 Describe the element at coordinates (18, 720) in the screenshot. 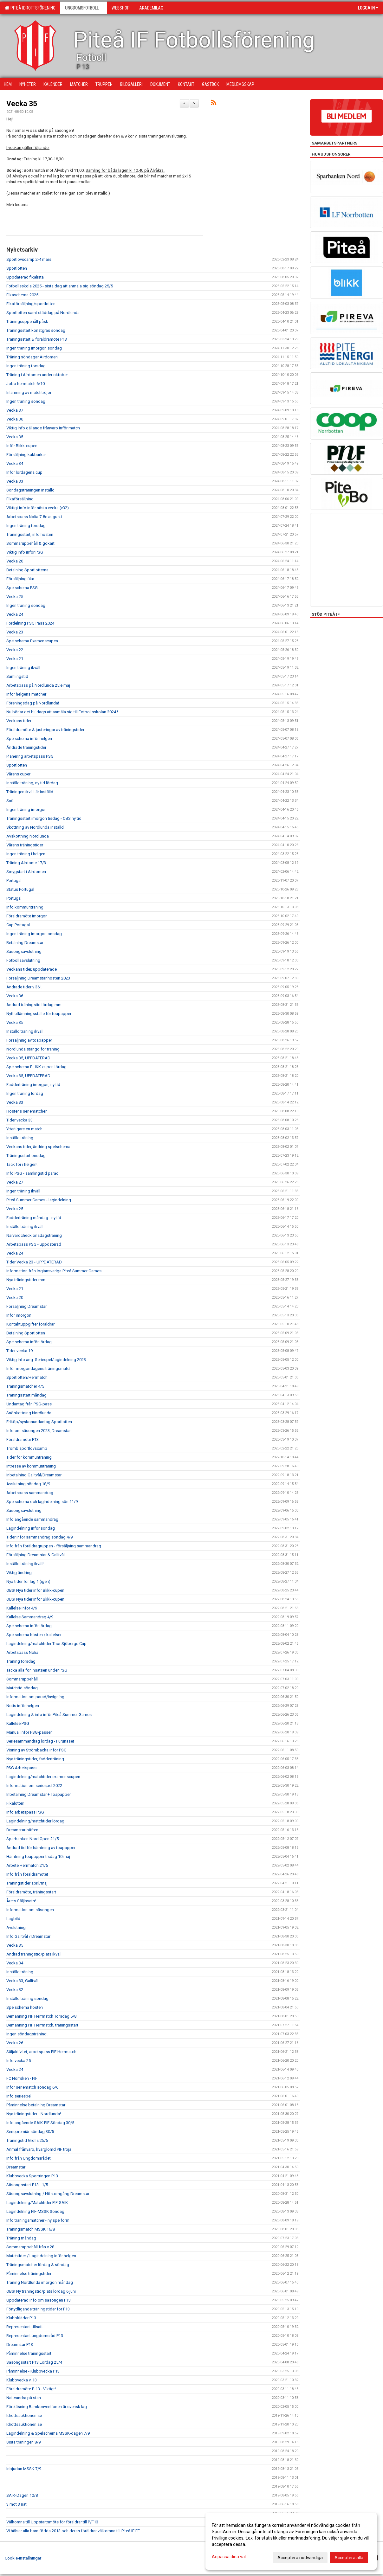

I see `Veckans tider` at that location.